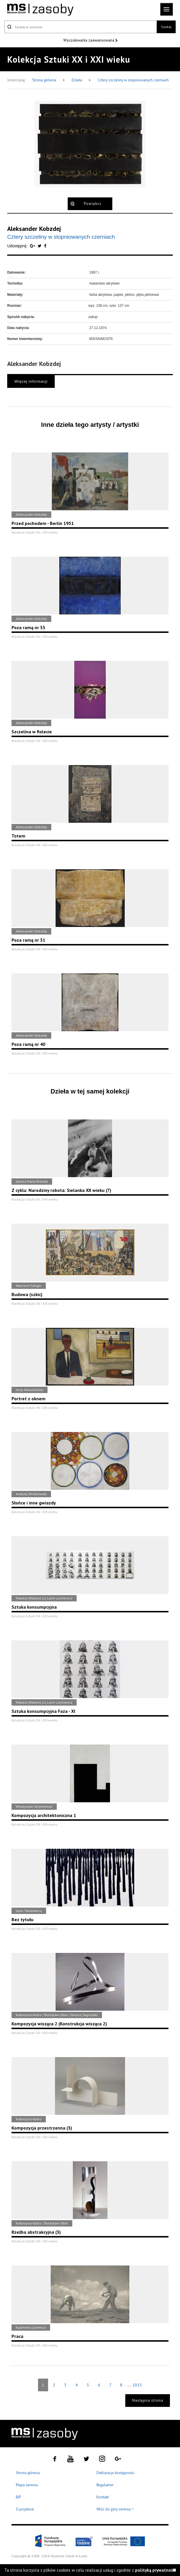 The height and width of the screenshot is (2576, 180). Describe the element at coordinates (25, 2509) in the screenshot. I see `O projekcie` at that location.